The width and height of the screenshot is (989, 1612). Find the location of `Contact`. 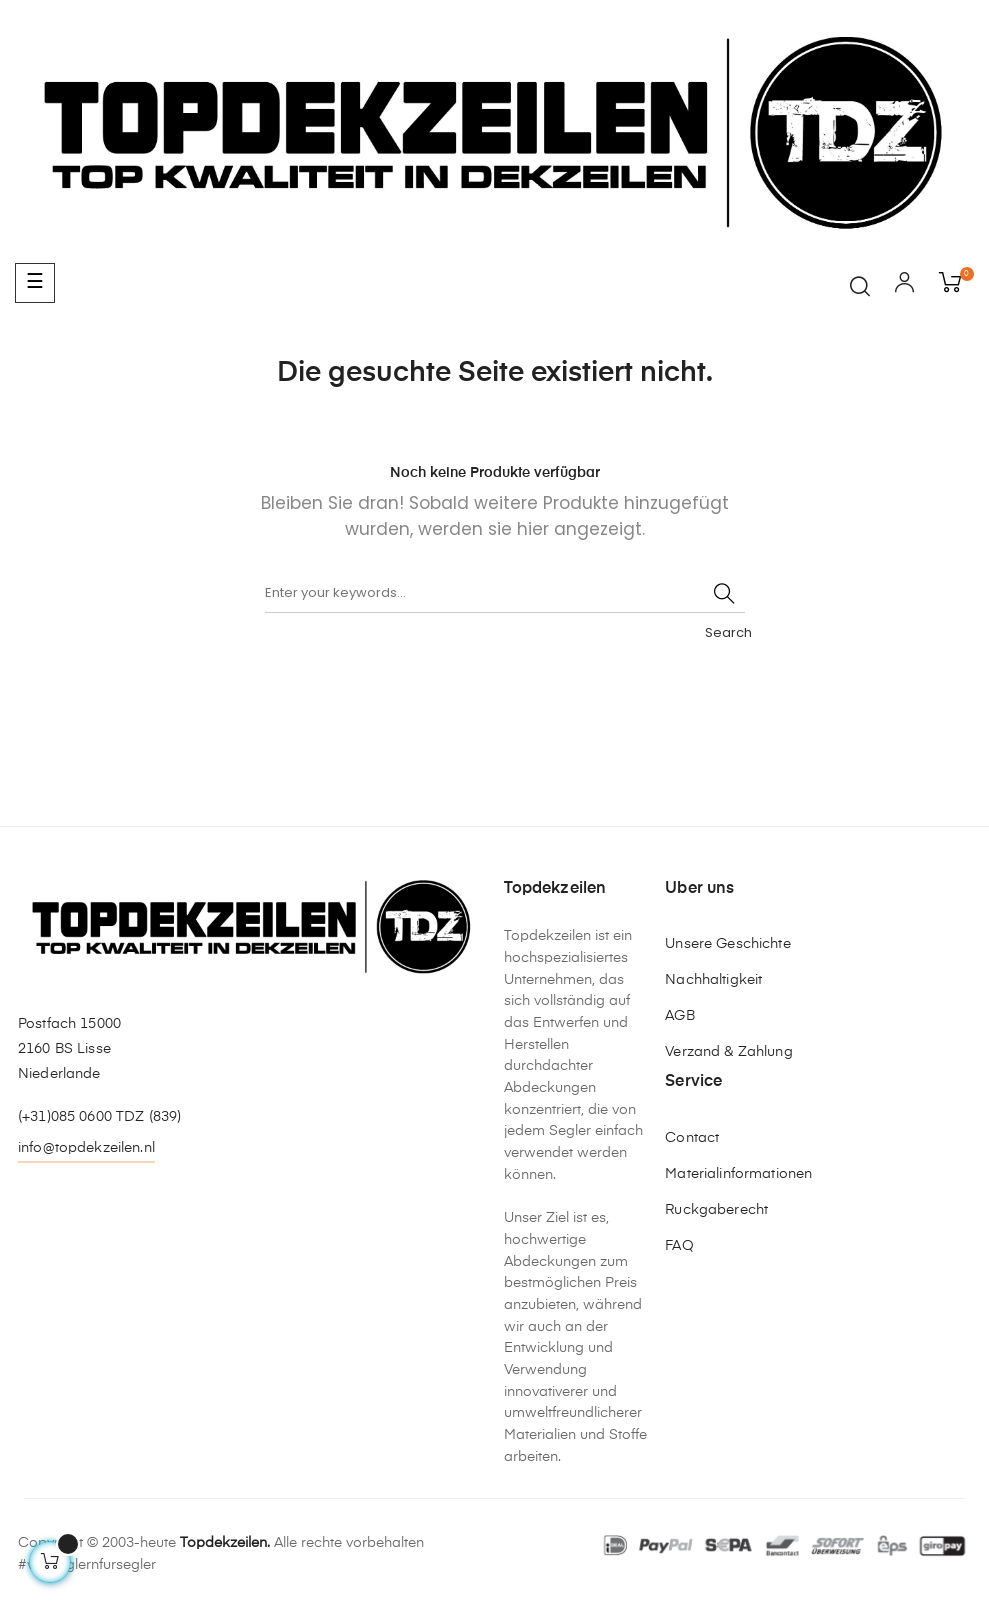

Contact is located at coordinates (692, 1138).